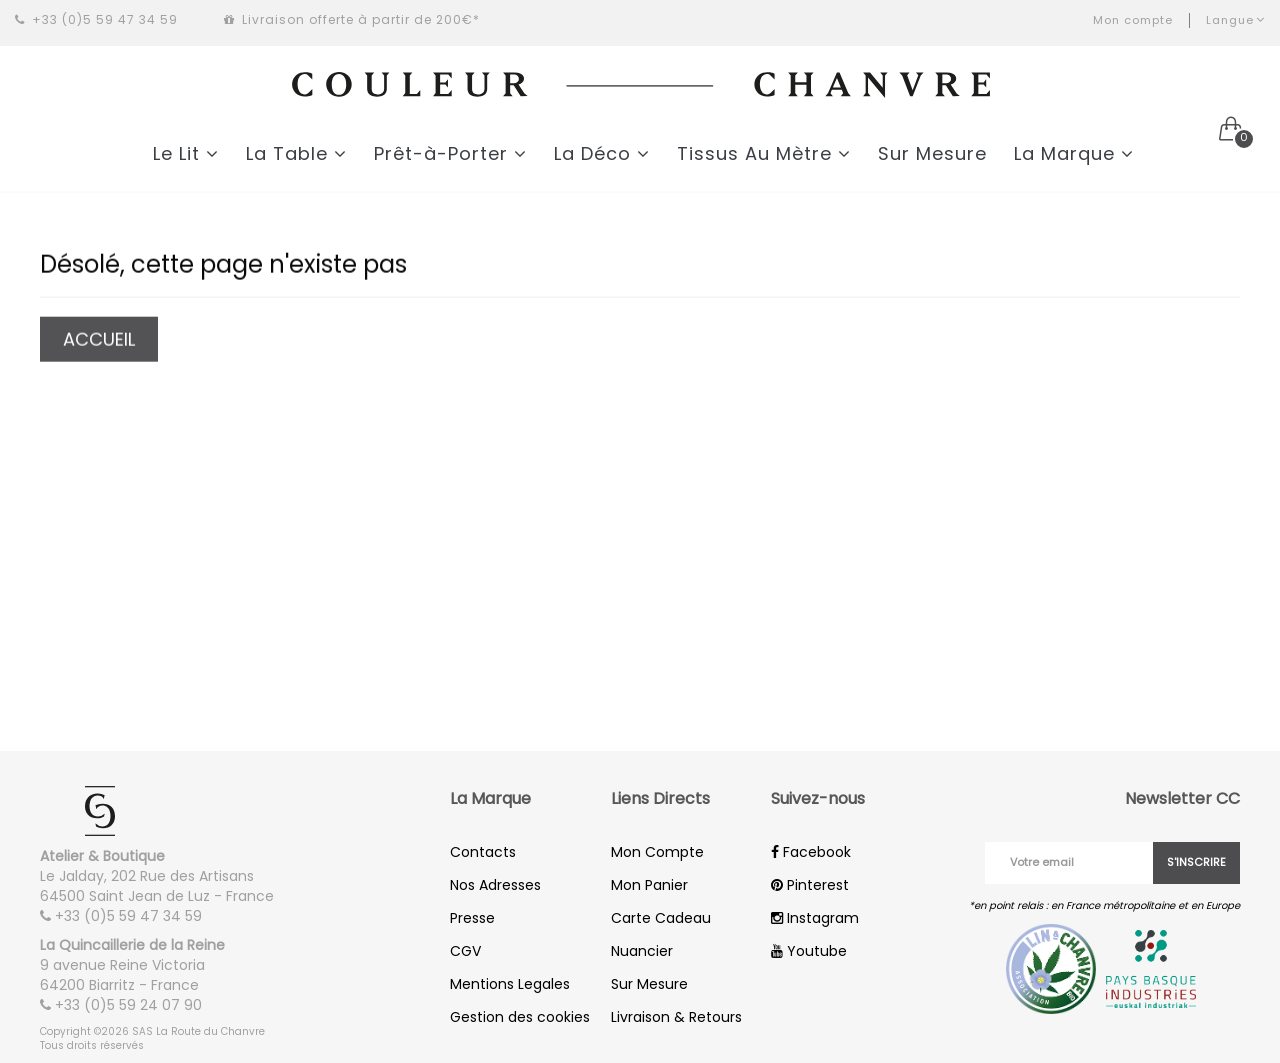 The image size is (1280, 1063). What do you see at coordinates (495, 885) in the screenshot?
I see `Nos Adresses` at bounding box center [495, 885].